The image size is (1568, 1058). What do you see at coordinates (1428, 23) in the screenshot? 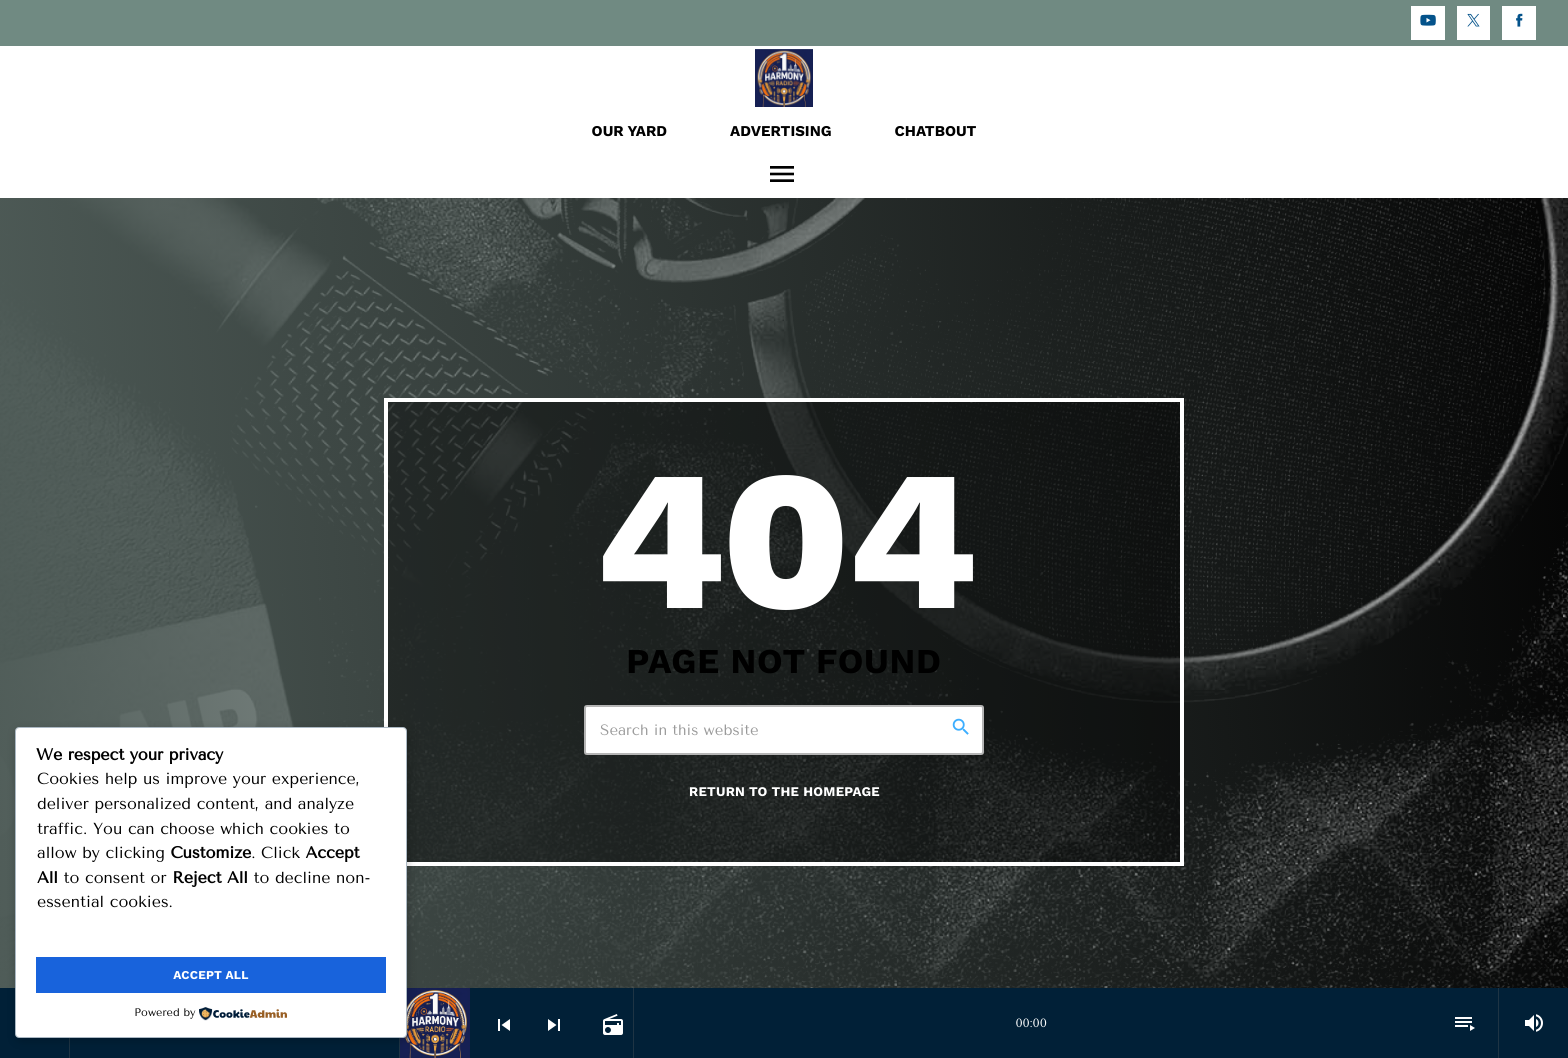
I see `[YouTube]` at bounding box center [1428, 23].